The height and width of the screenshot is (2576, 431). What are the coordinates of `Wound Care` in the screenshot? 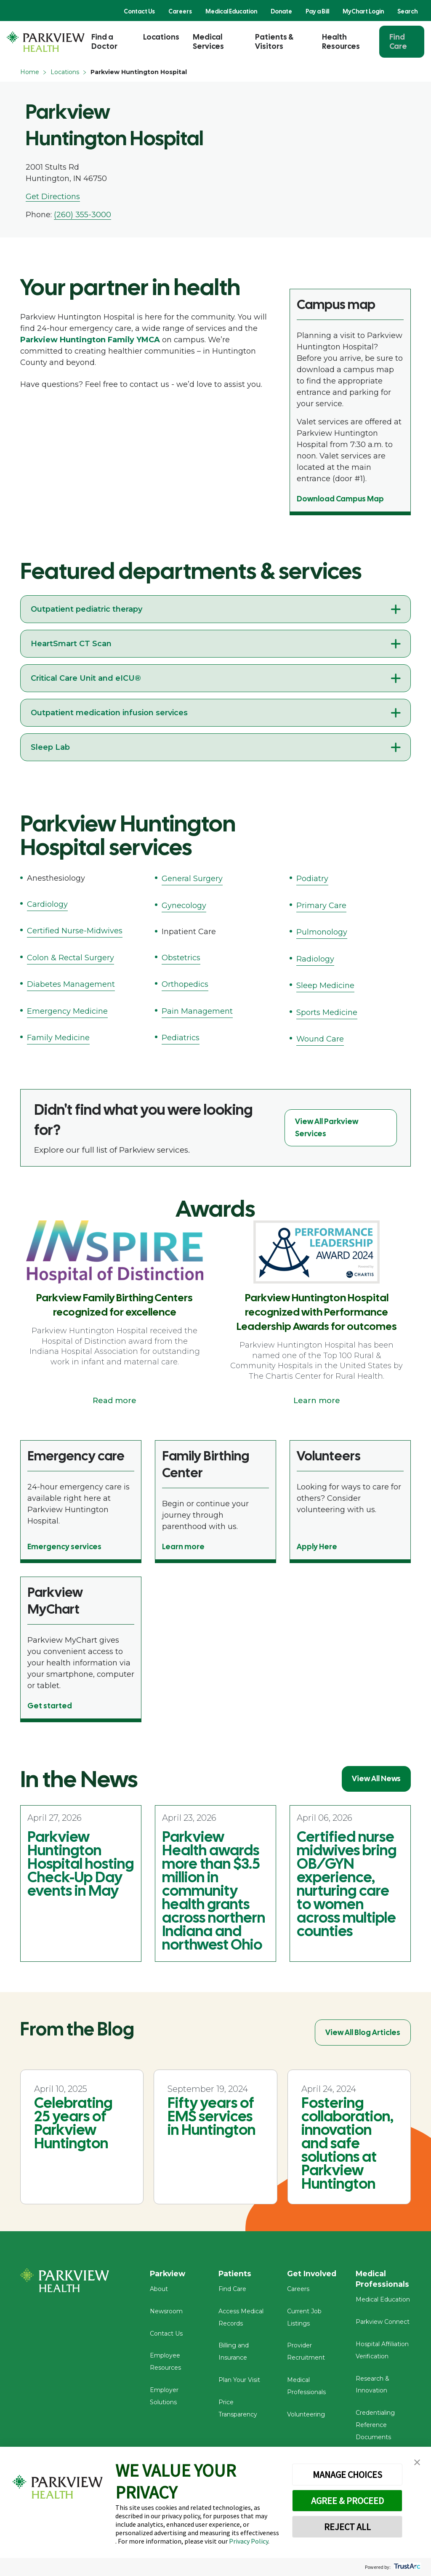 It's located at (320, 1039).